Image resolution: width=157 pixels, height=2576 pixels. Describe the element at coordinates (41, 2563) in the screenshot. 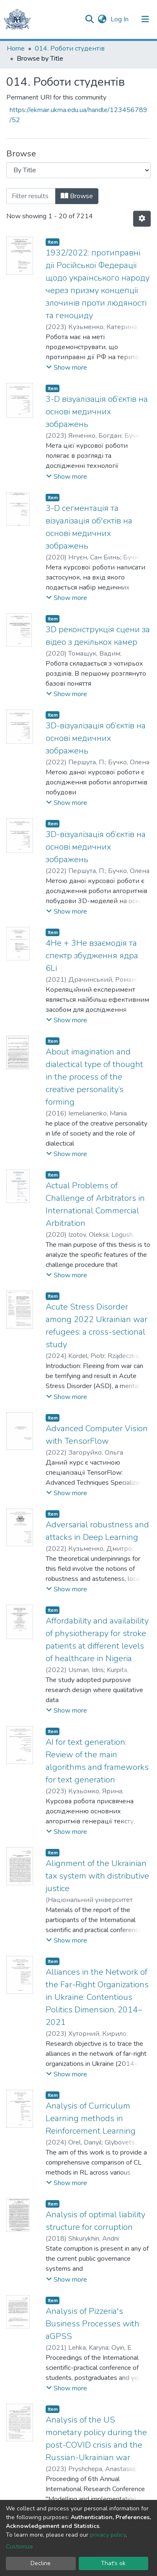

I see `Decline` at that location.